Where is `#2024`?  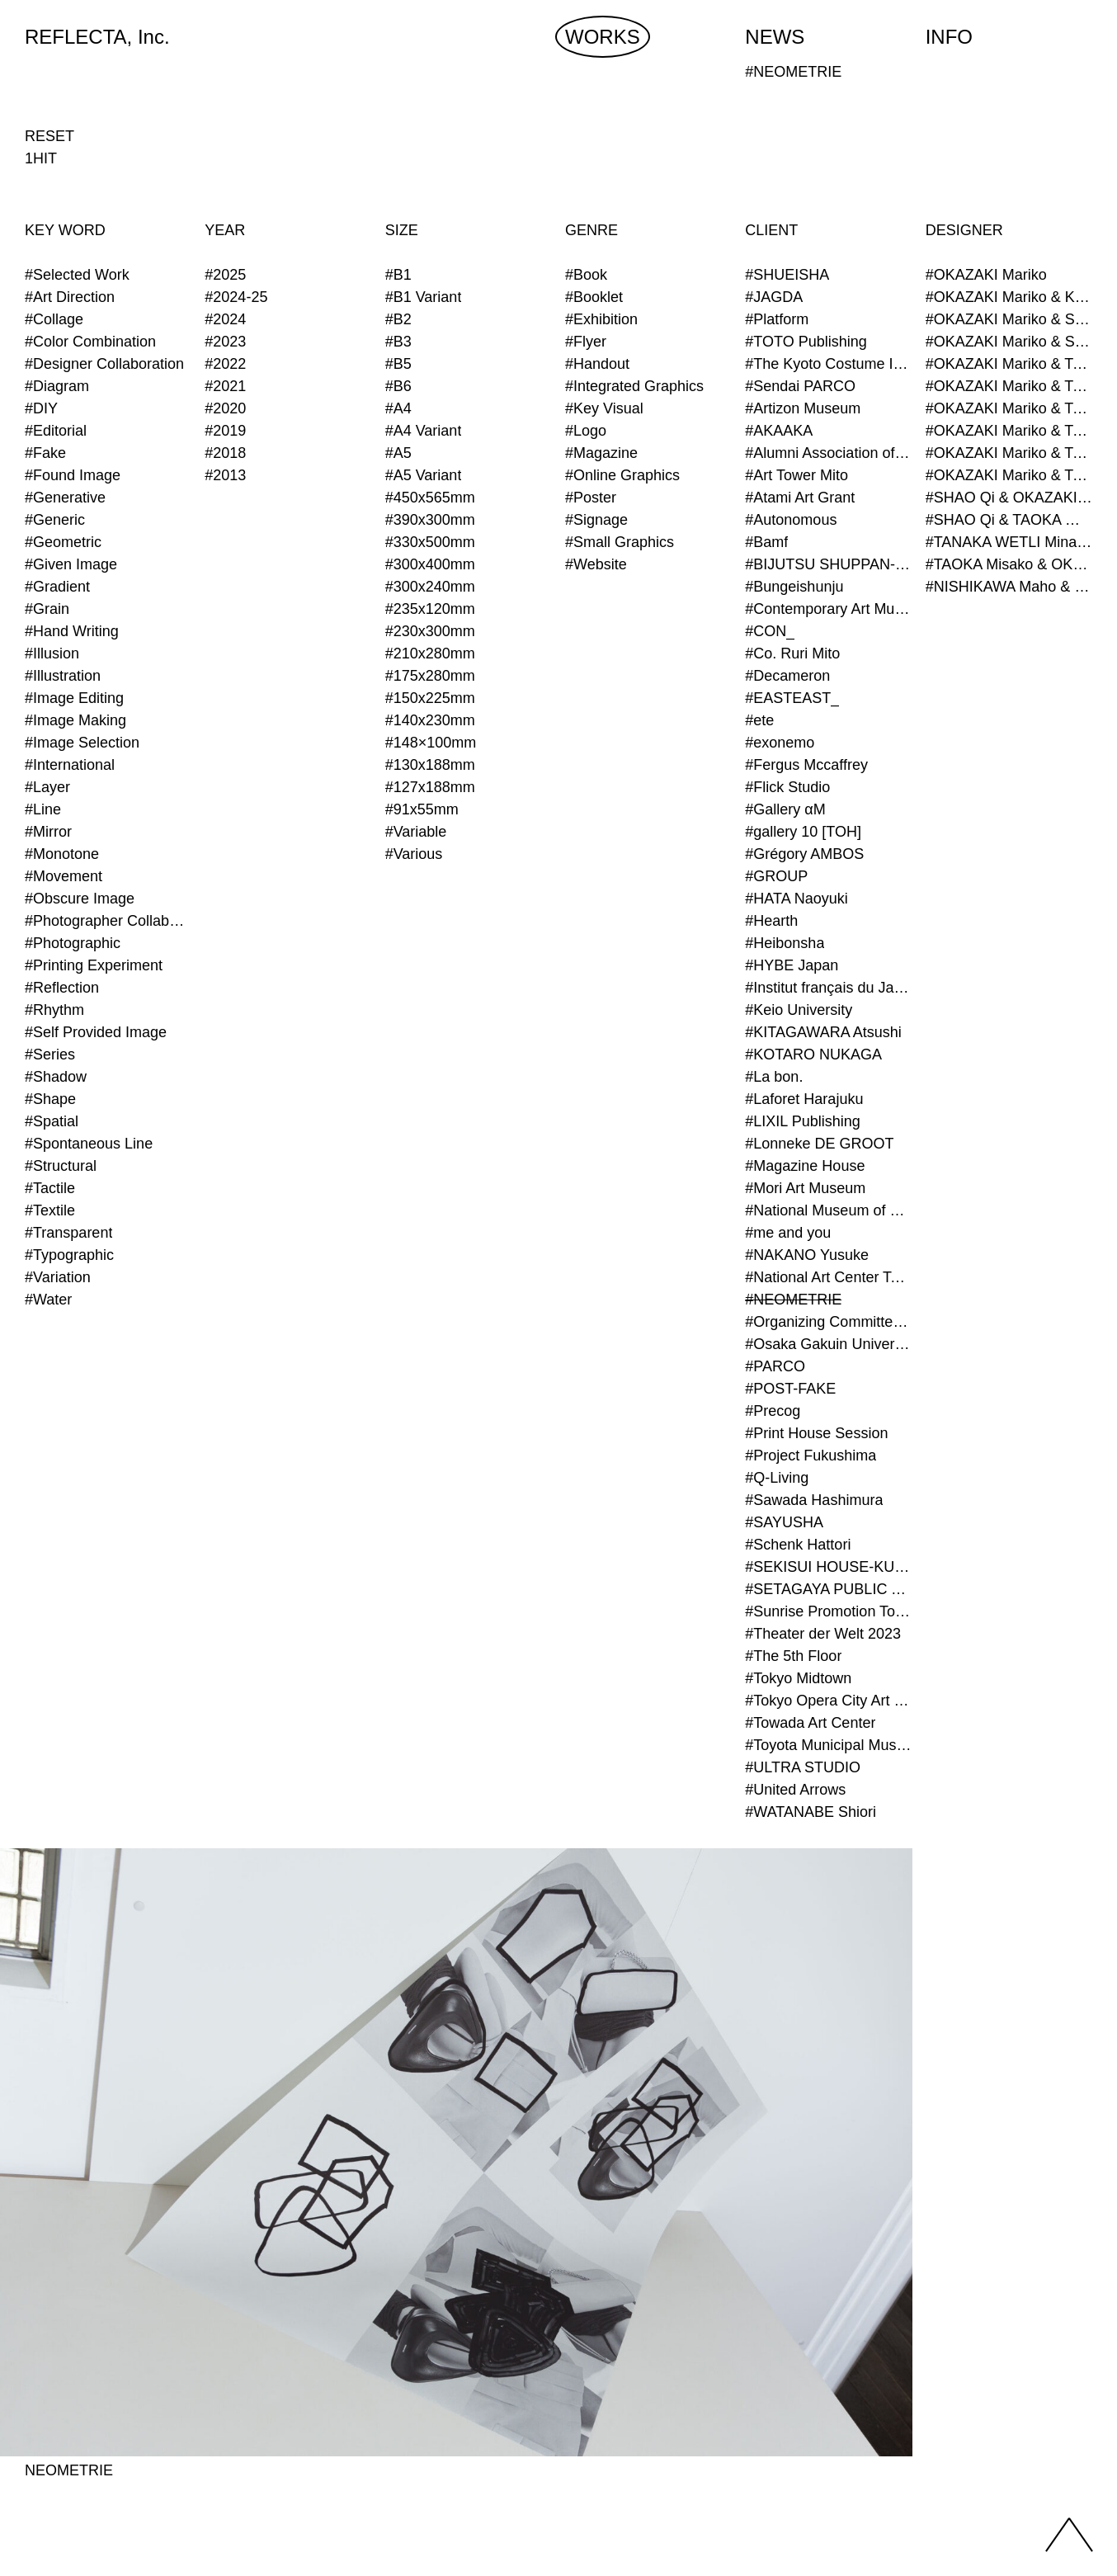
#2024 is located at coordinates (225, 319).